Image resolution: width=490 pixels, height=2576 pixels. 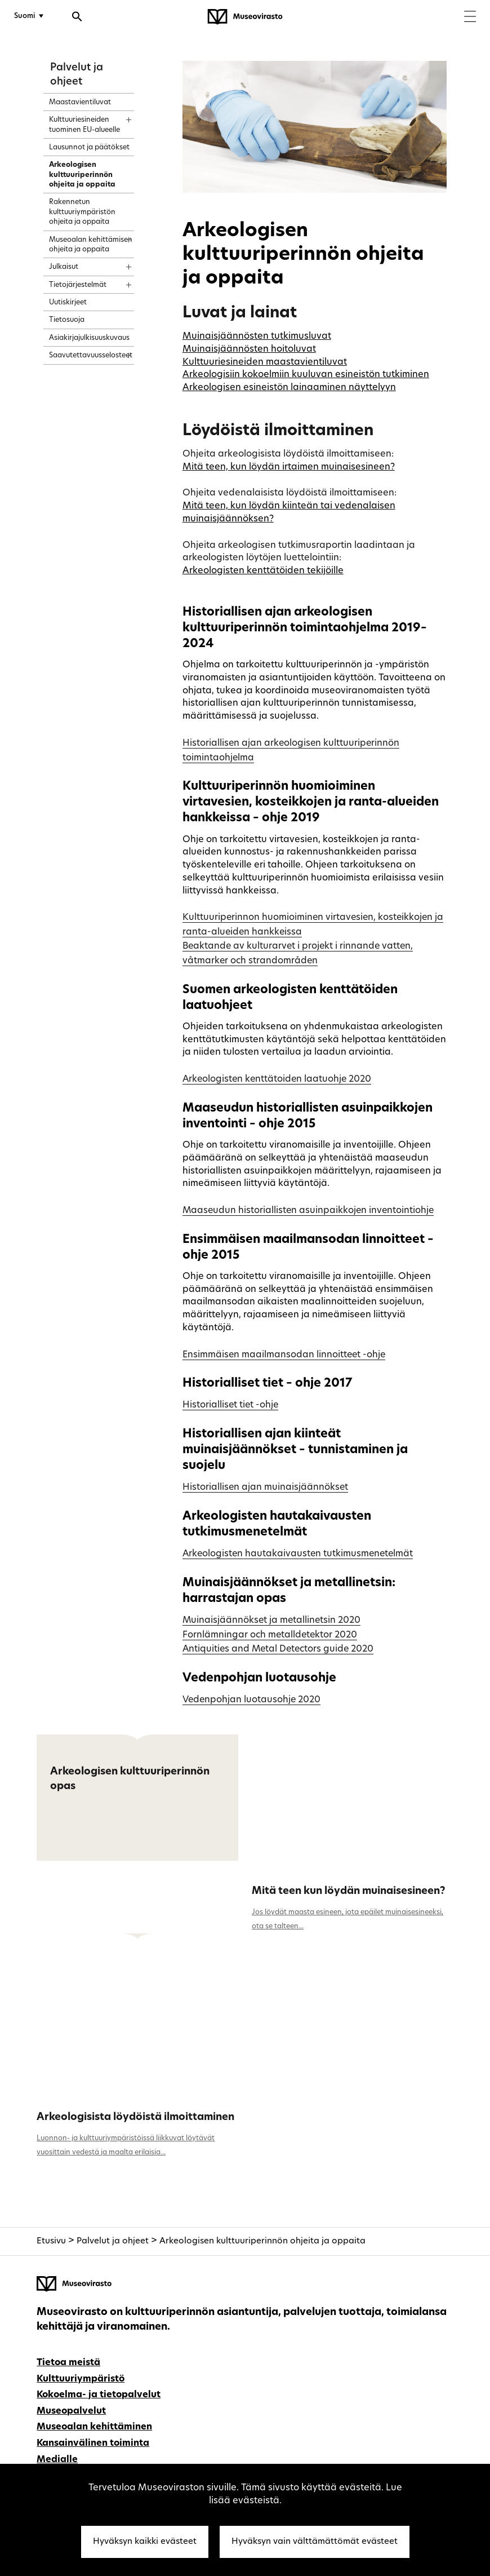 What do you see at coordinates (305, 374) in the screenshot?
I see `Arkeologisiin kokoelmiin kuuluvan esineistön tutkiminen` at bounding box center [305, 374].